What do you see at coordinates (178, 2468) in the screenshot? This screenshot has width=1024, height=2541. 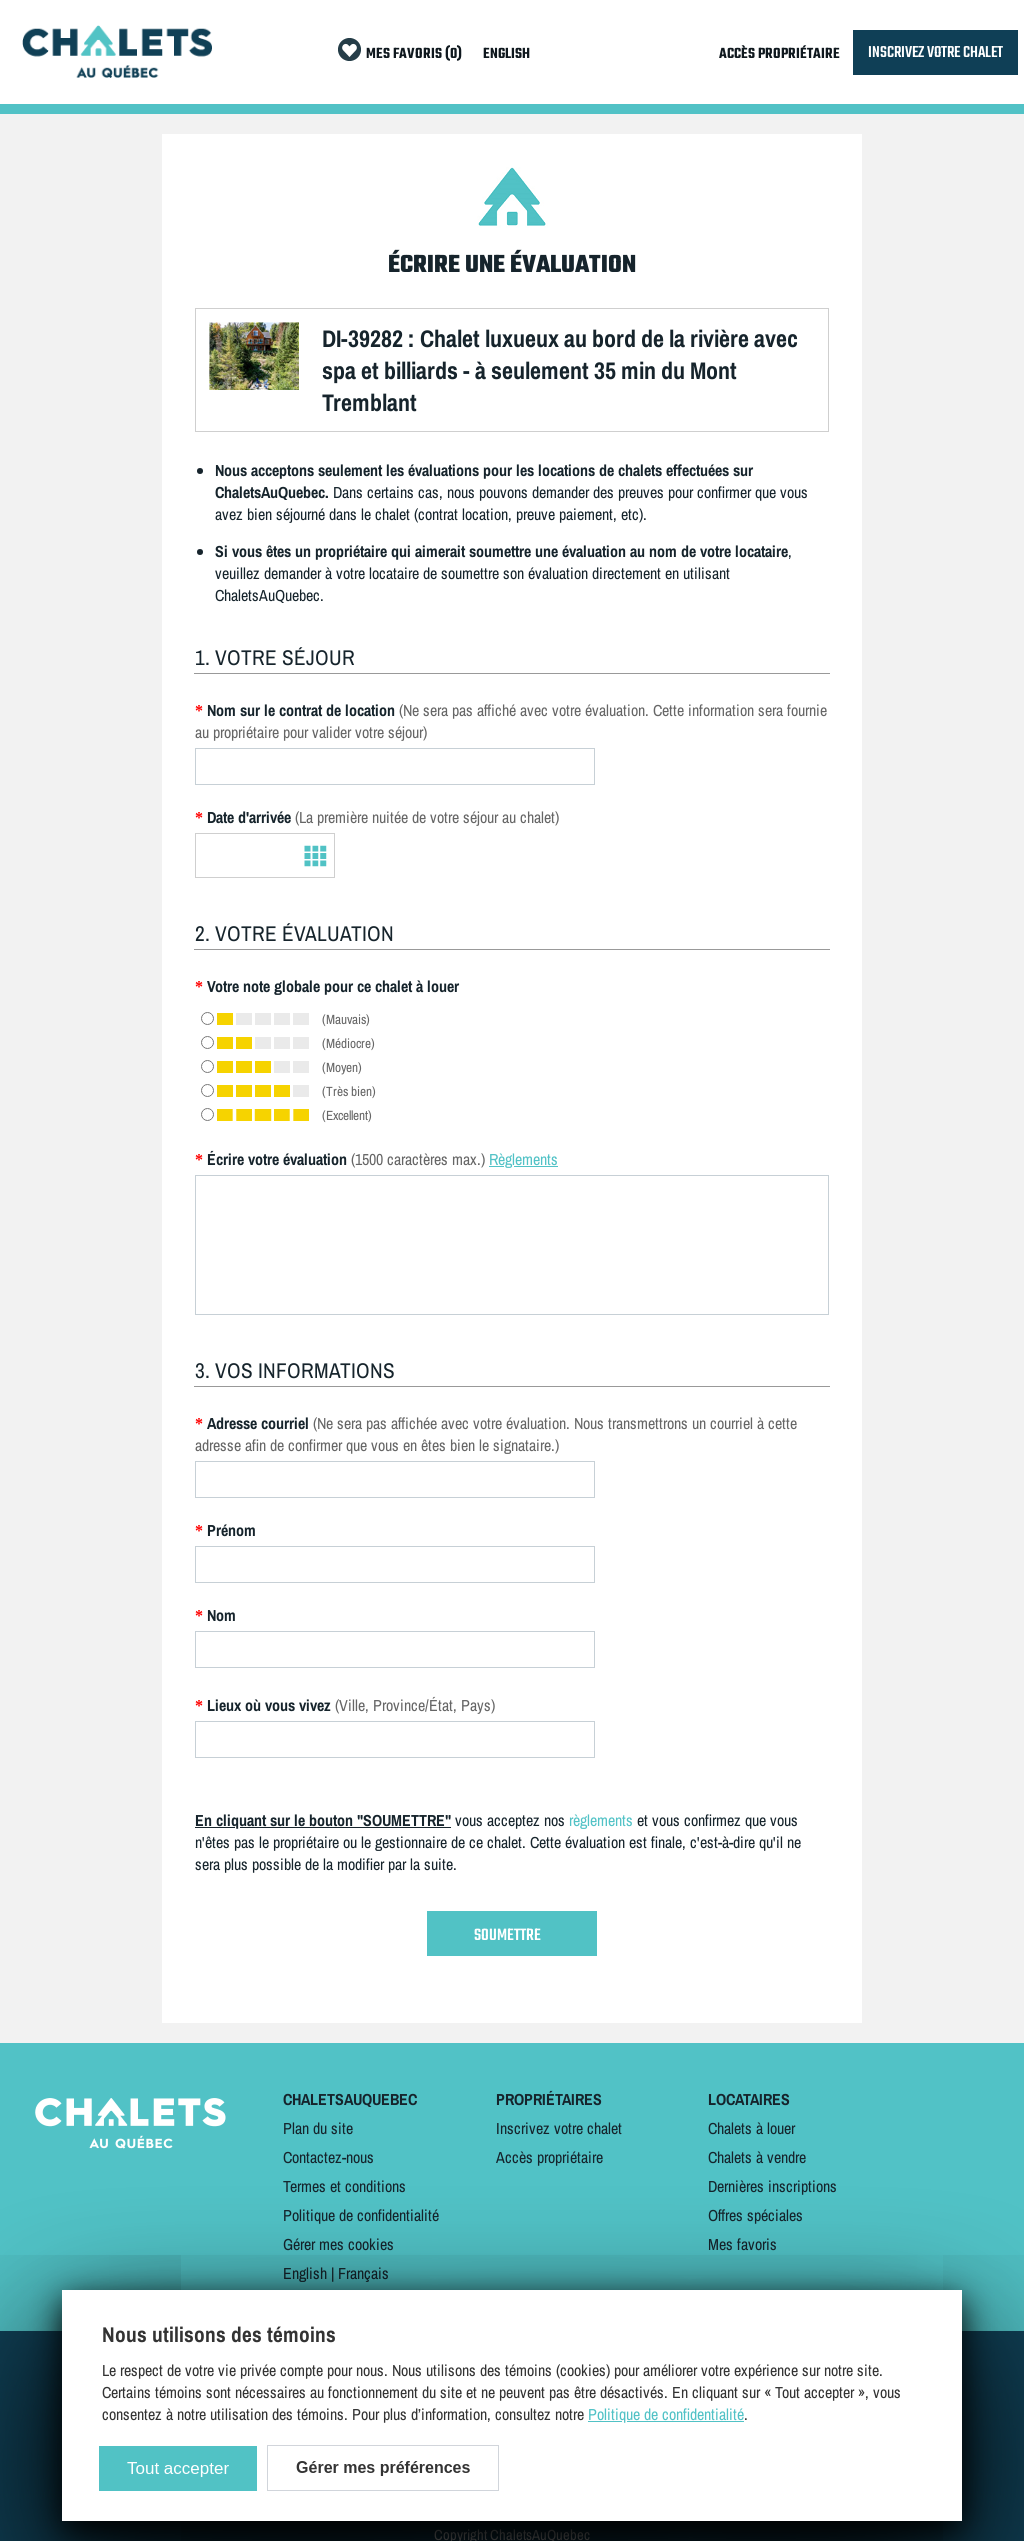 I see `Tout accepter [Cookies : Tout accepter]` at bounding box center [178, 2468].